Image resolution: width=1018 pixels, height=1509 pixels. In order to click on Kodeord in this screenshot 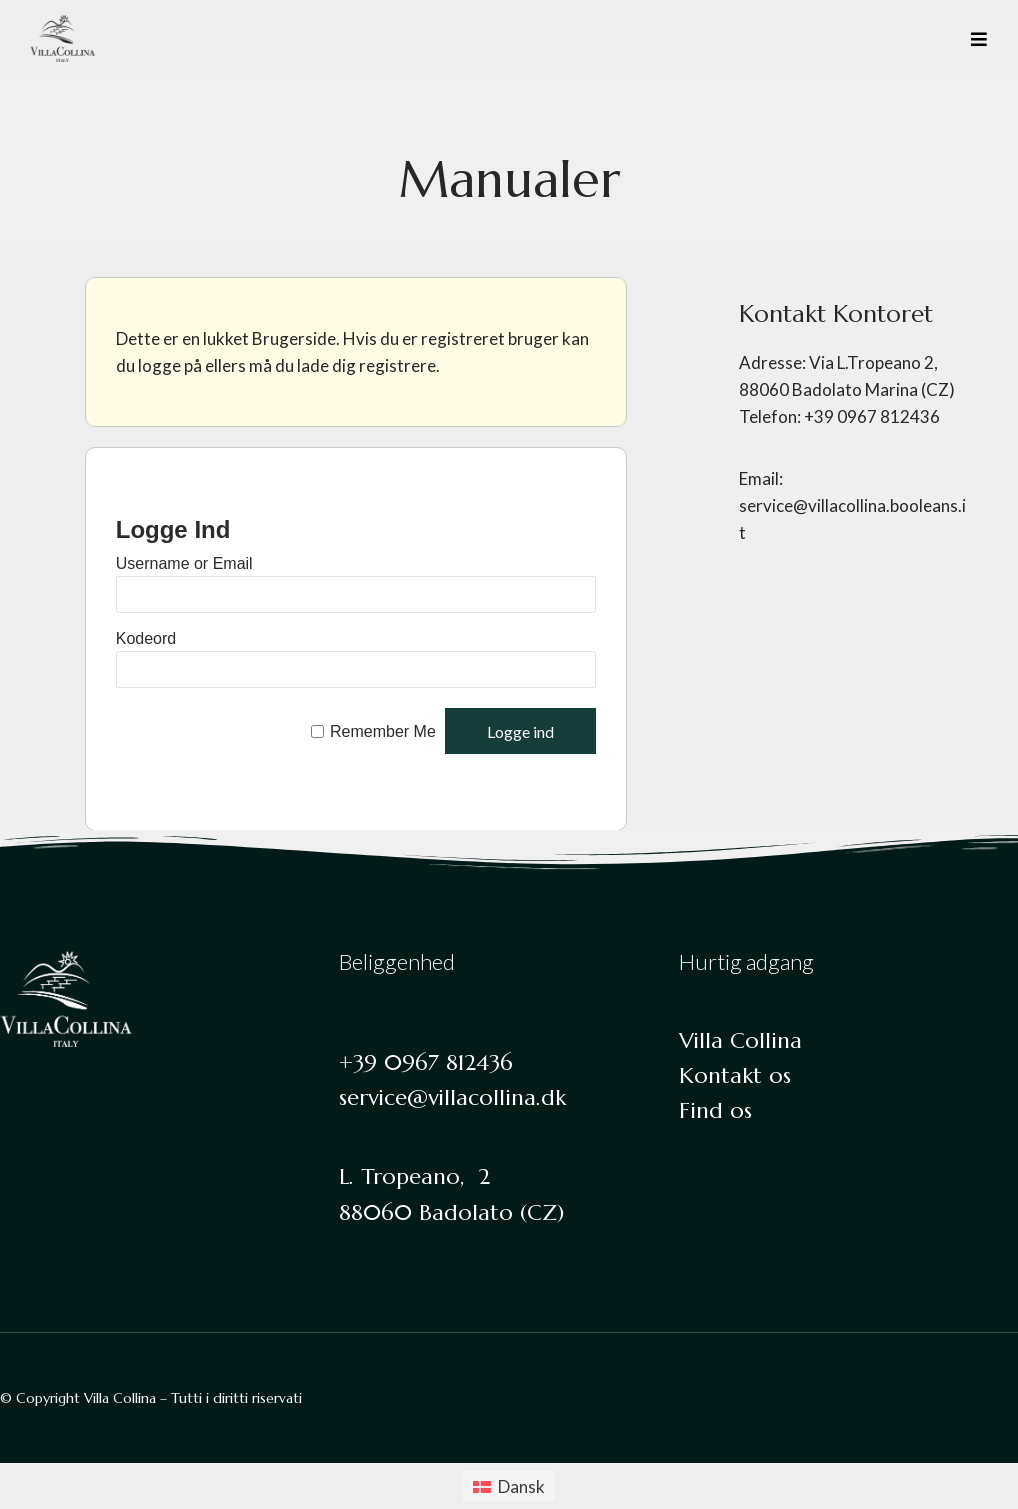, I will do `click(146, 638)`.